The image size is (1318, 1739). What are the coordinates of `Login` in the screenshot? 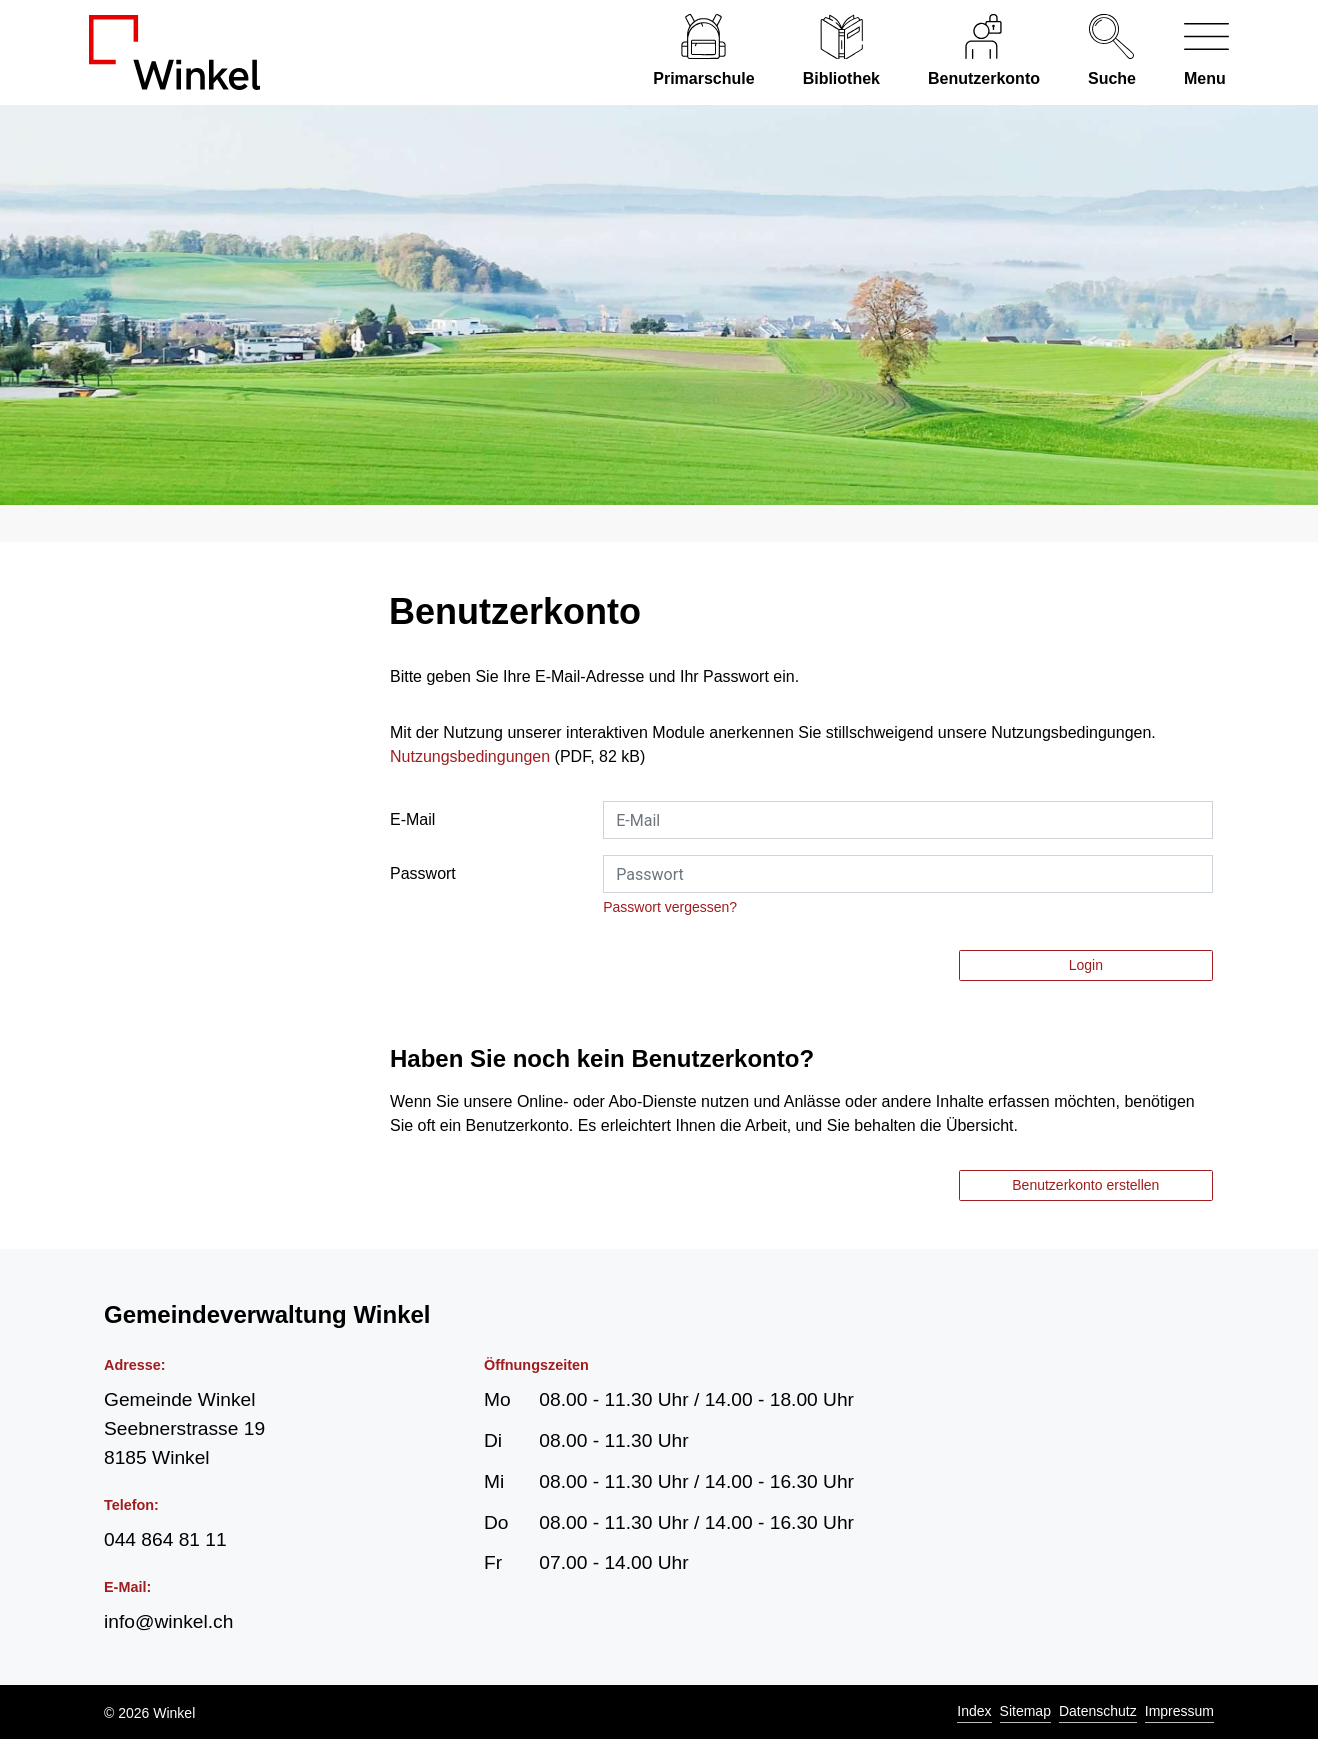 It's located at (1086, 965).